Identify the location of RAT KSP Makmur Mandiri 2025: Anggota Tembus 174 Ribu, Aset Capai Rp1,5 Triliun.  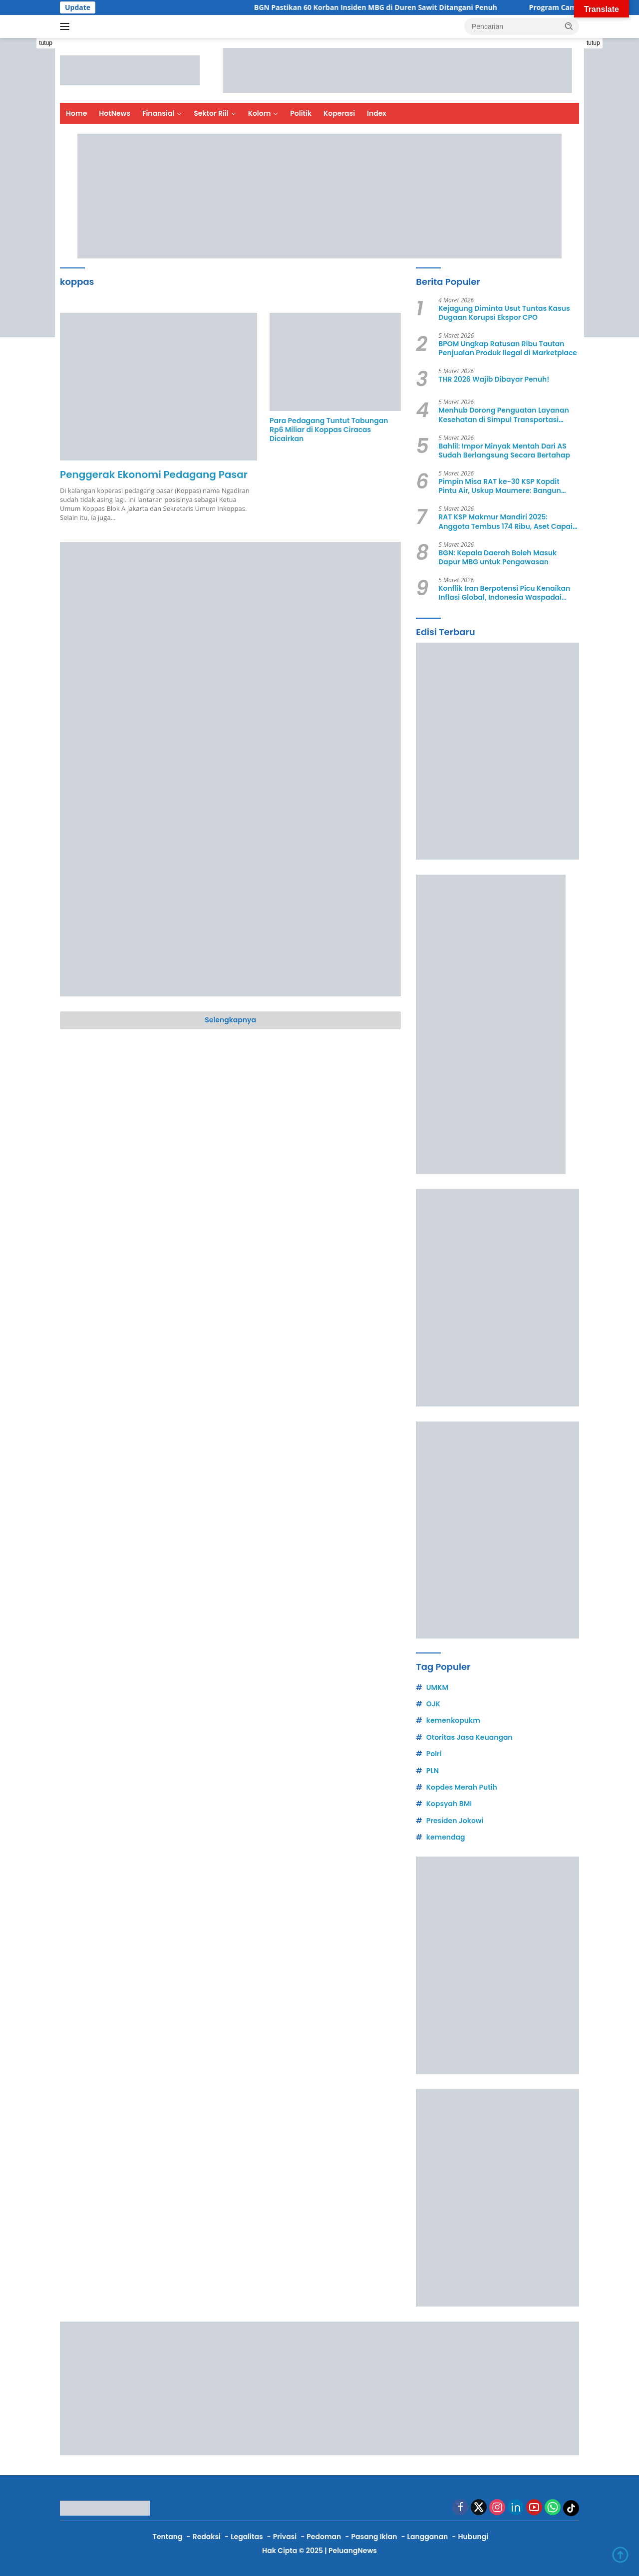
(505, 521).